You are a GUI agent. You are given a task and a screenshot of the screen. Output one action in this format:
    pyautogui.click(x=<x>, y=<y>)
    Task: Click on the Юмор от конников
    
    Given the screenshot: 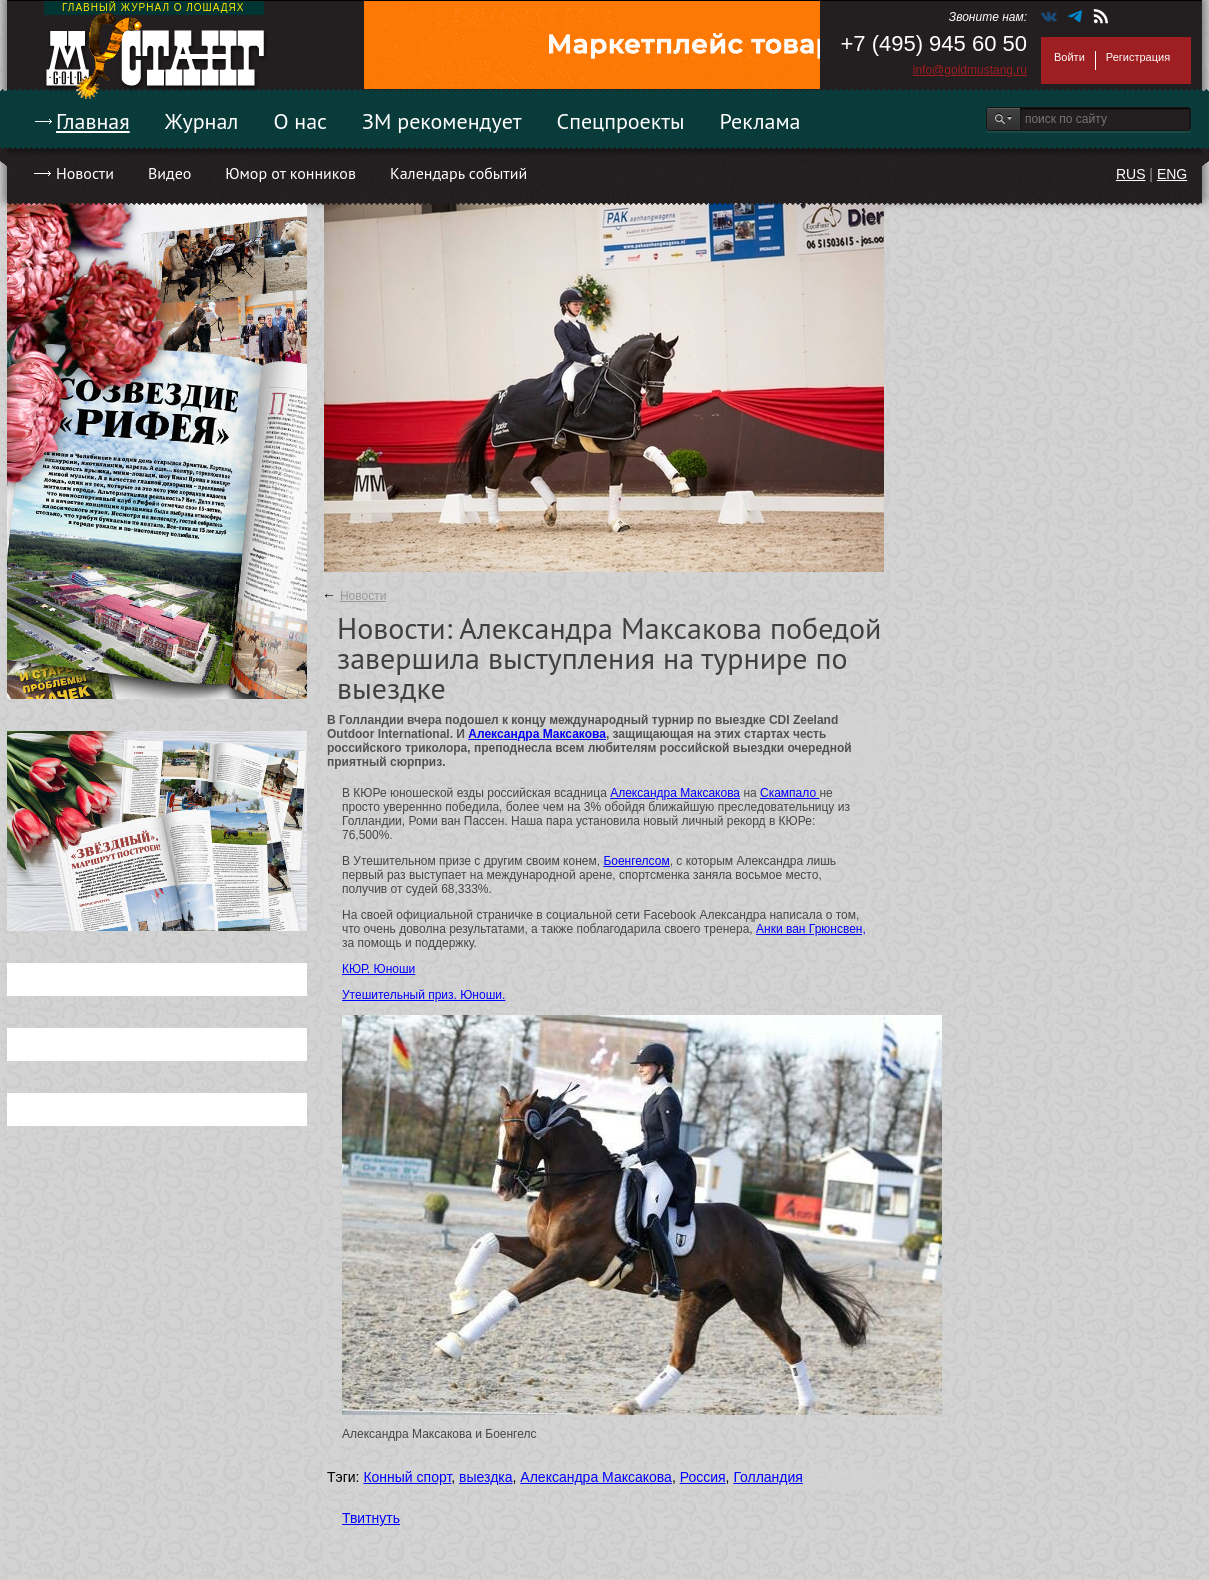 What is the action you would take?
    pyautogui.click(x=290, y=173)
    